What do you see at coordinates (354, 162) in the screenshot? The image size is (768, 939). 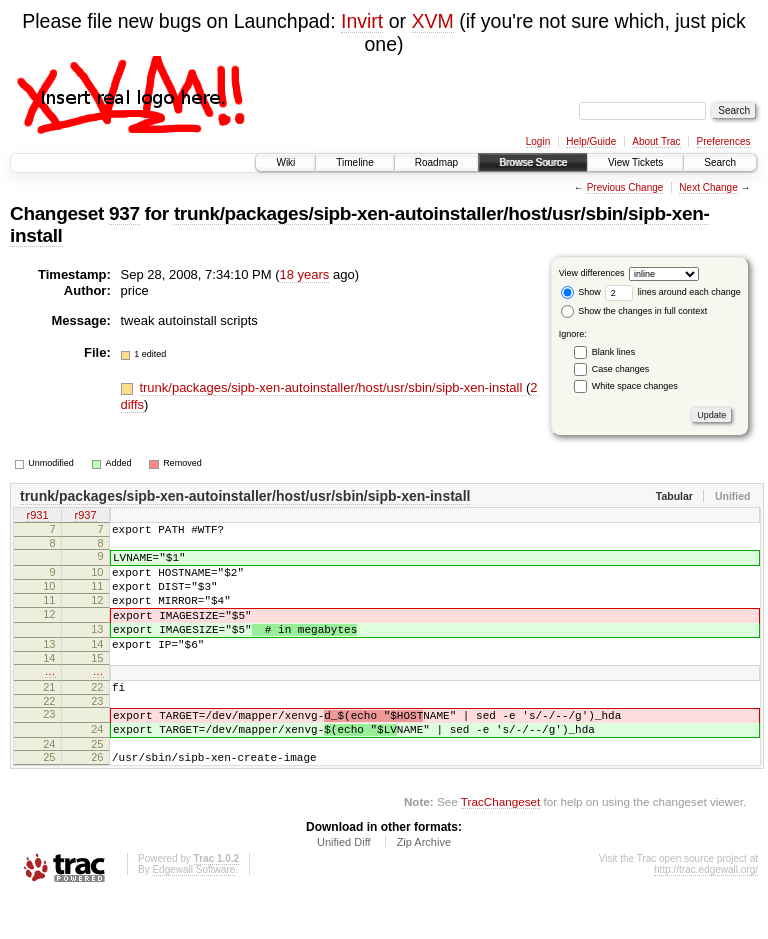 I see `Timeline` at bounding box center [354, 162].